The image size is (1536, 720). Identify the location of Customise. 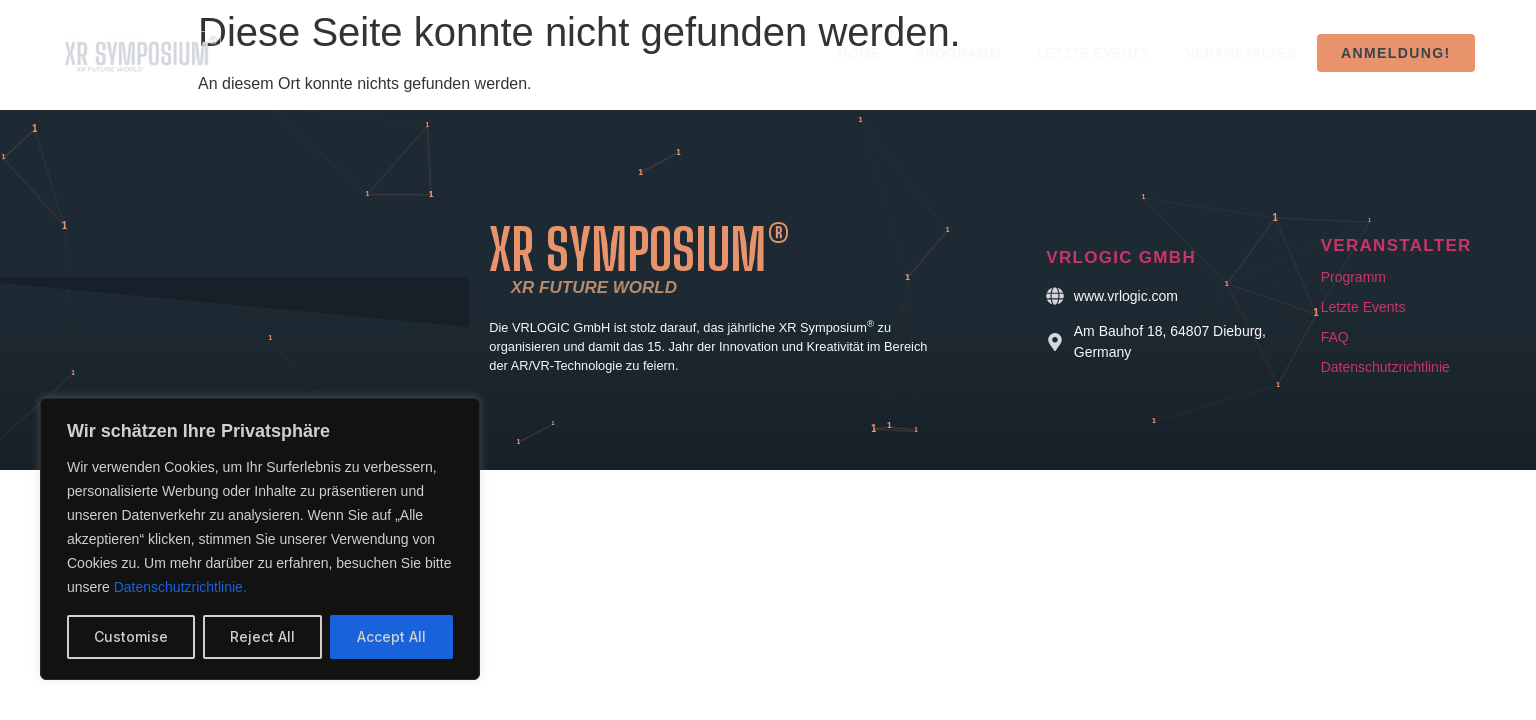
(131, 636).